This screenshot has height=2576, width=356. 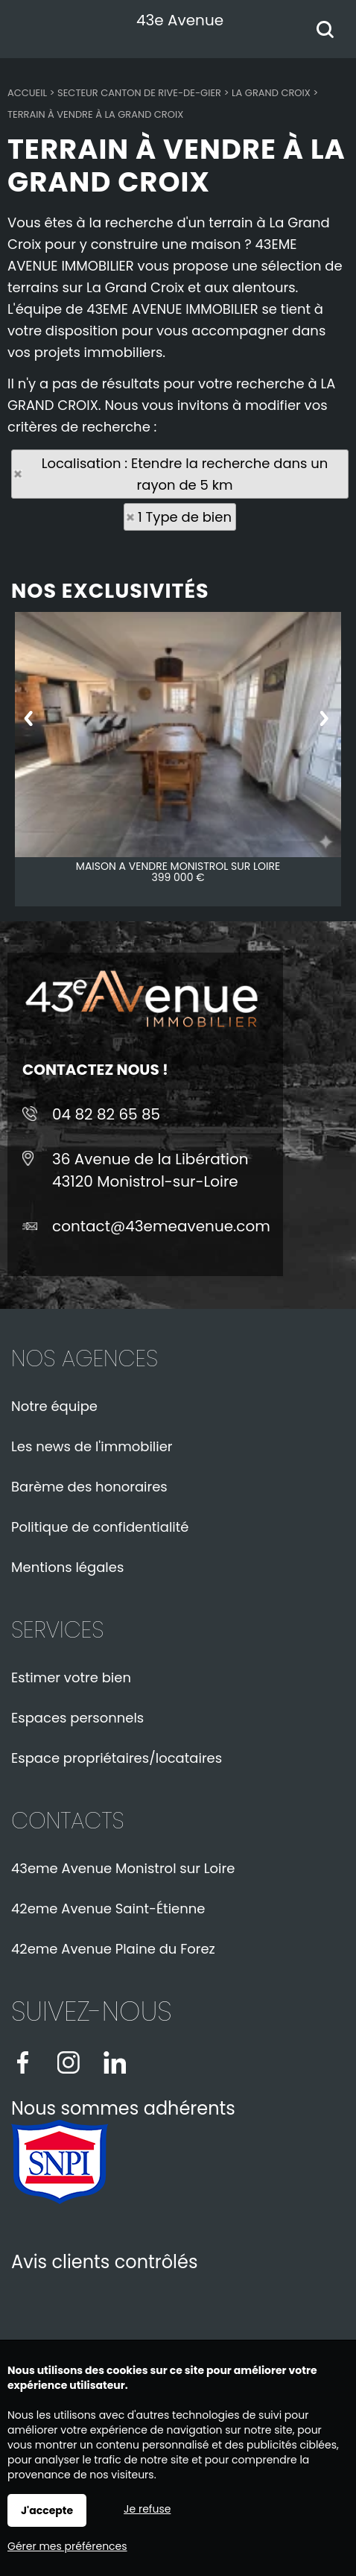 What do you see at coordinates (185, 474) in the screenshot?
I see `Localisation : Etendre la recherche dans un rayon de 5 km` at bounding box center [185, 474].